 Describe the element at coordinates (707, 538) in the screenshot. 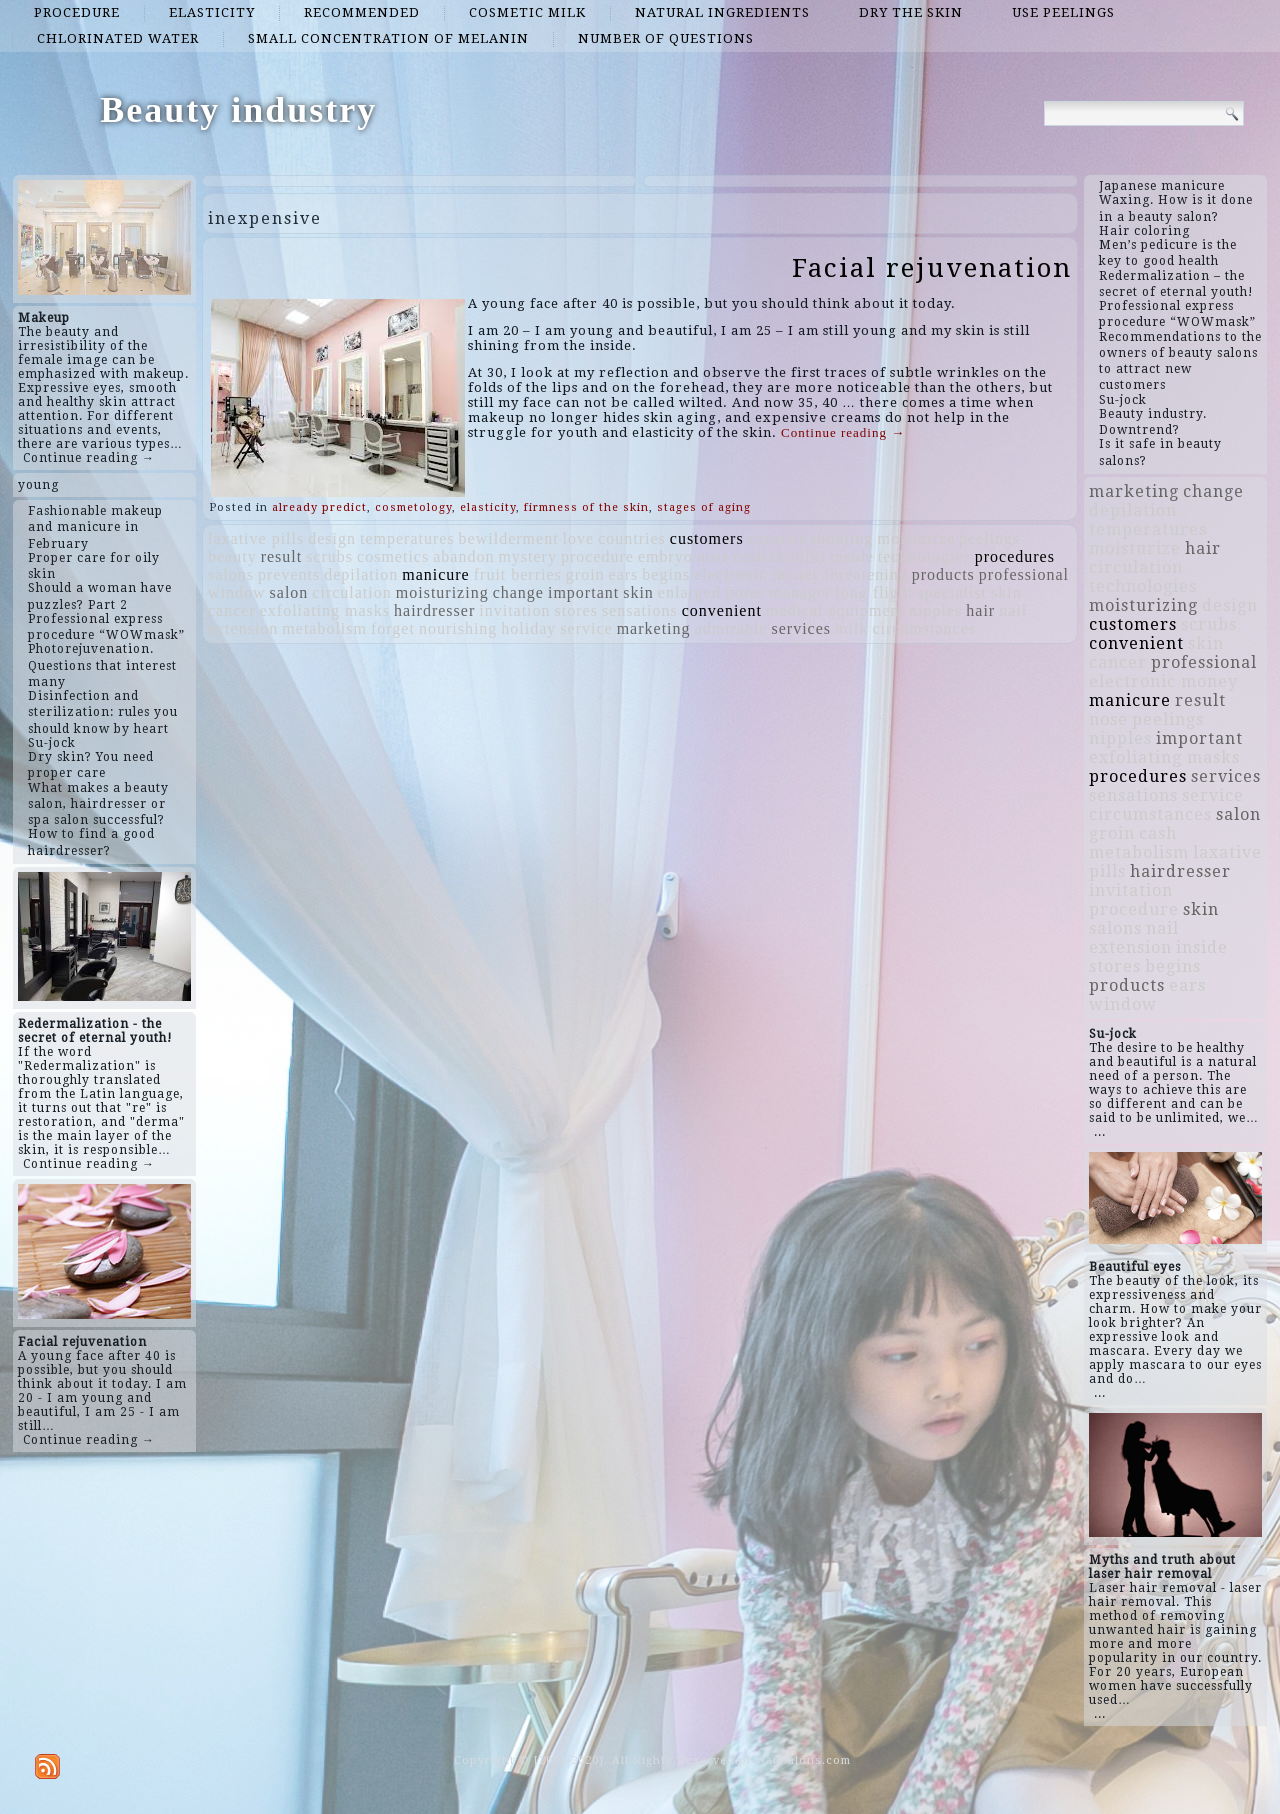

I see `customers` at that location.